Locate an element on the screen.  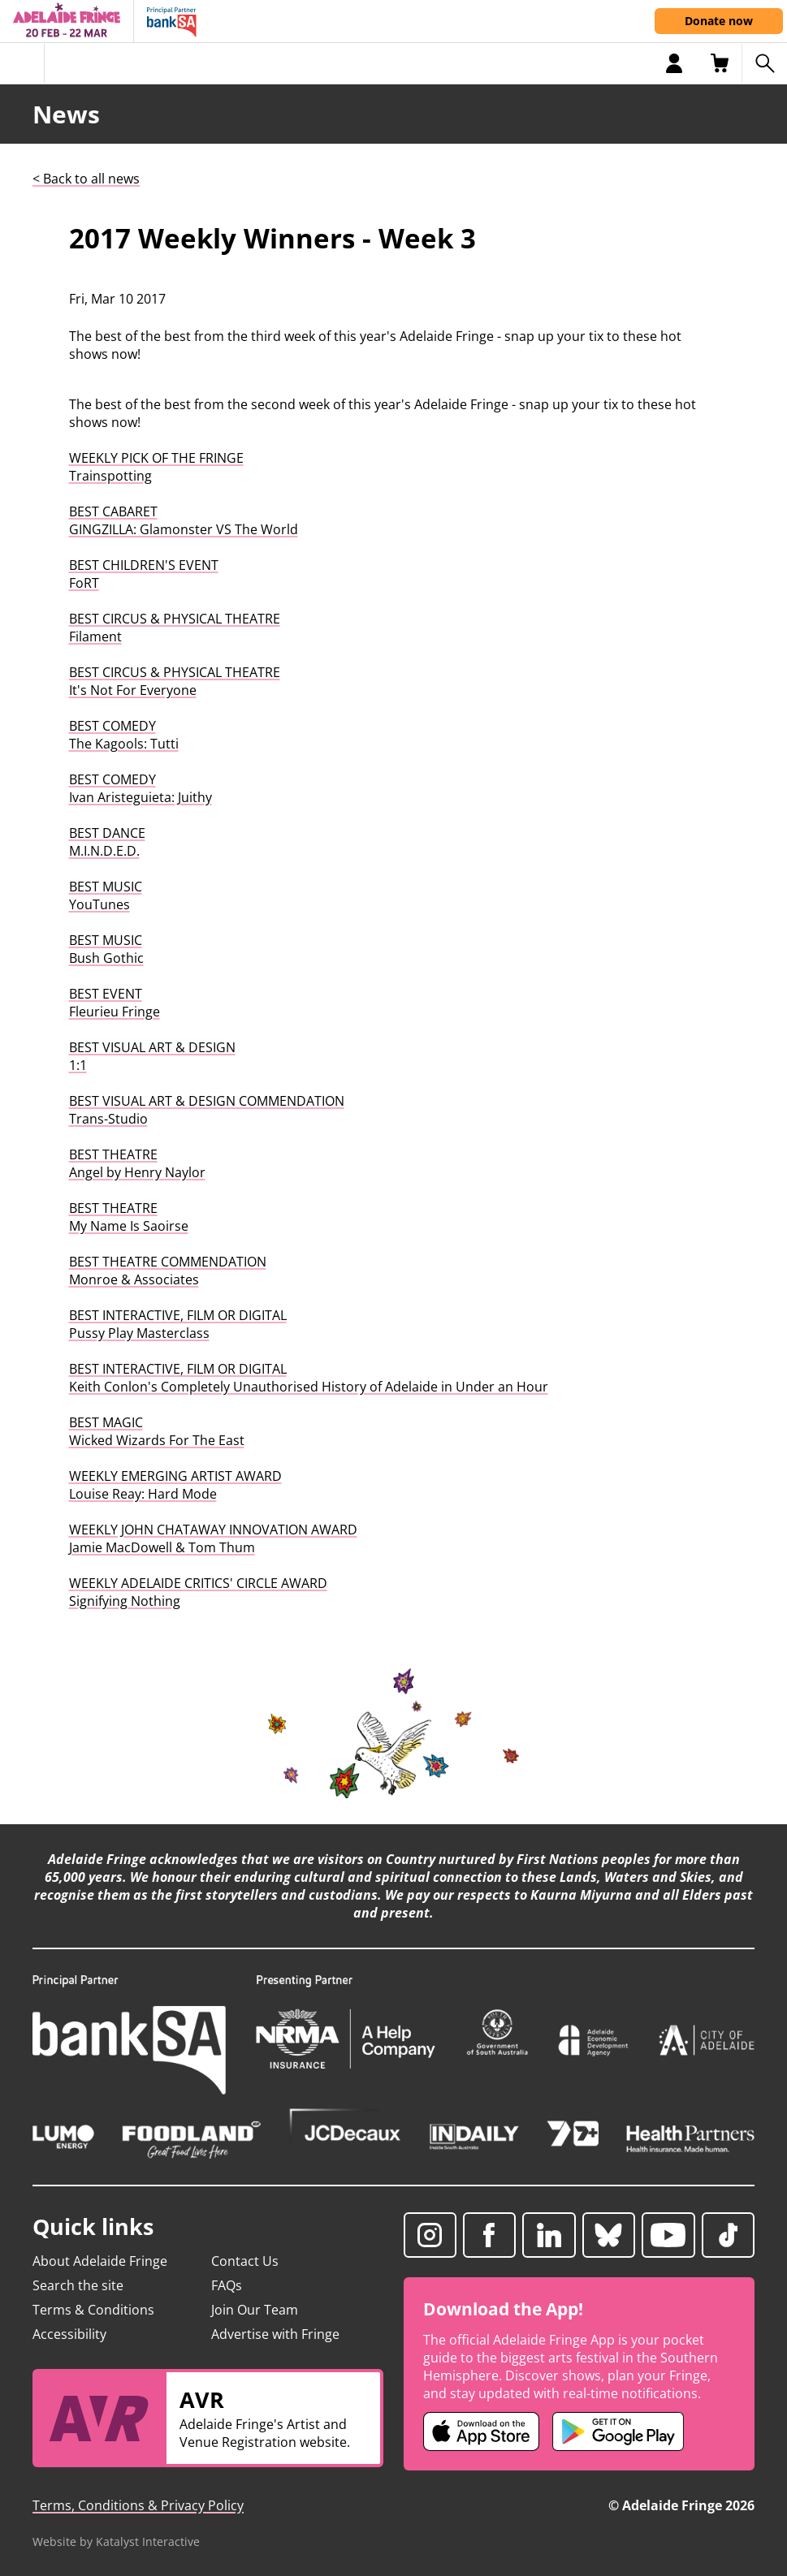
BEST MAGICWicked Wizards For The East is located at coordinates (156, 1431).